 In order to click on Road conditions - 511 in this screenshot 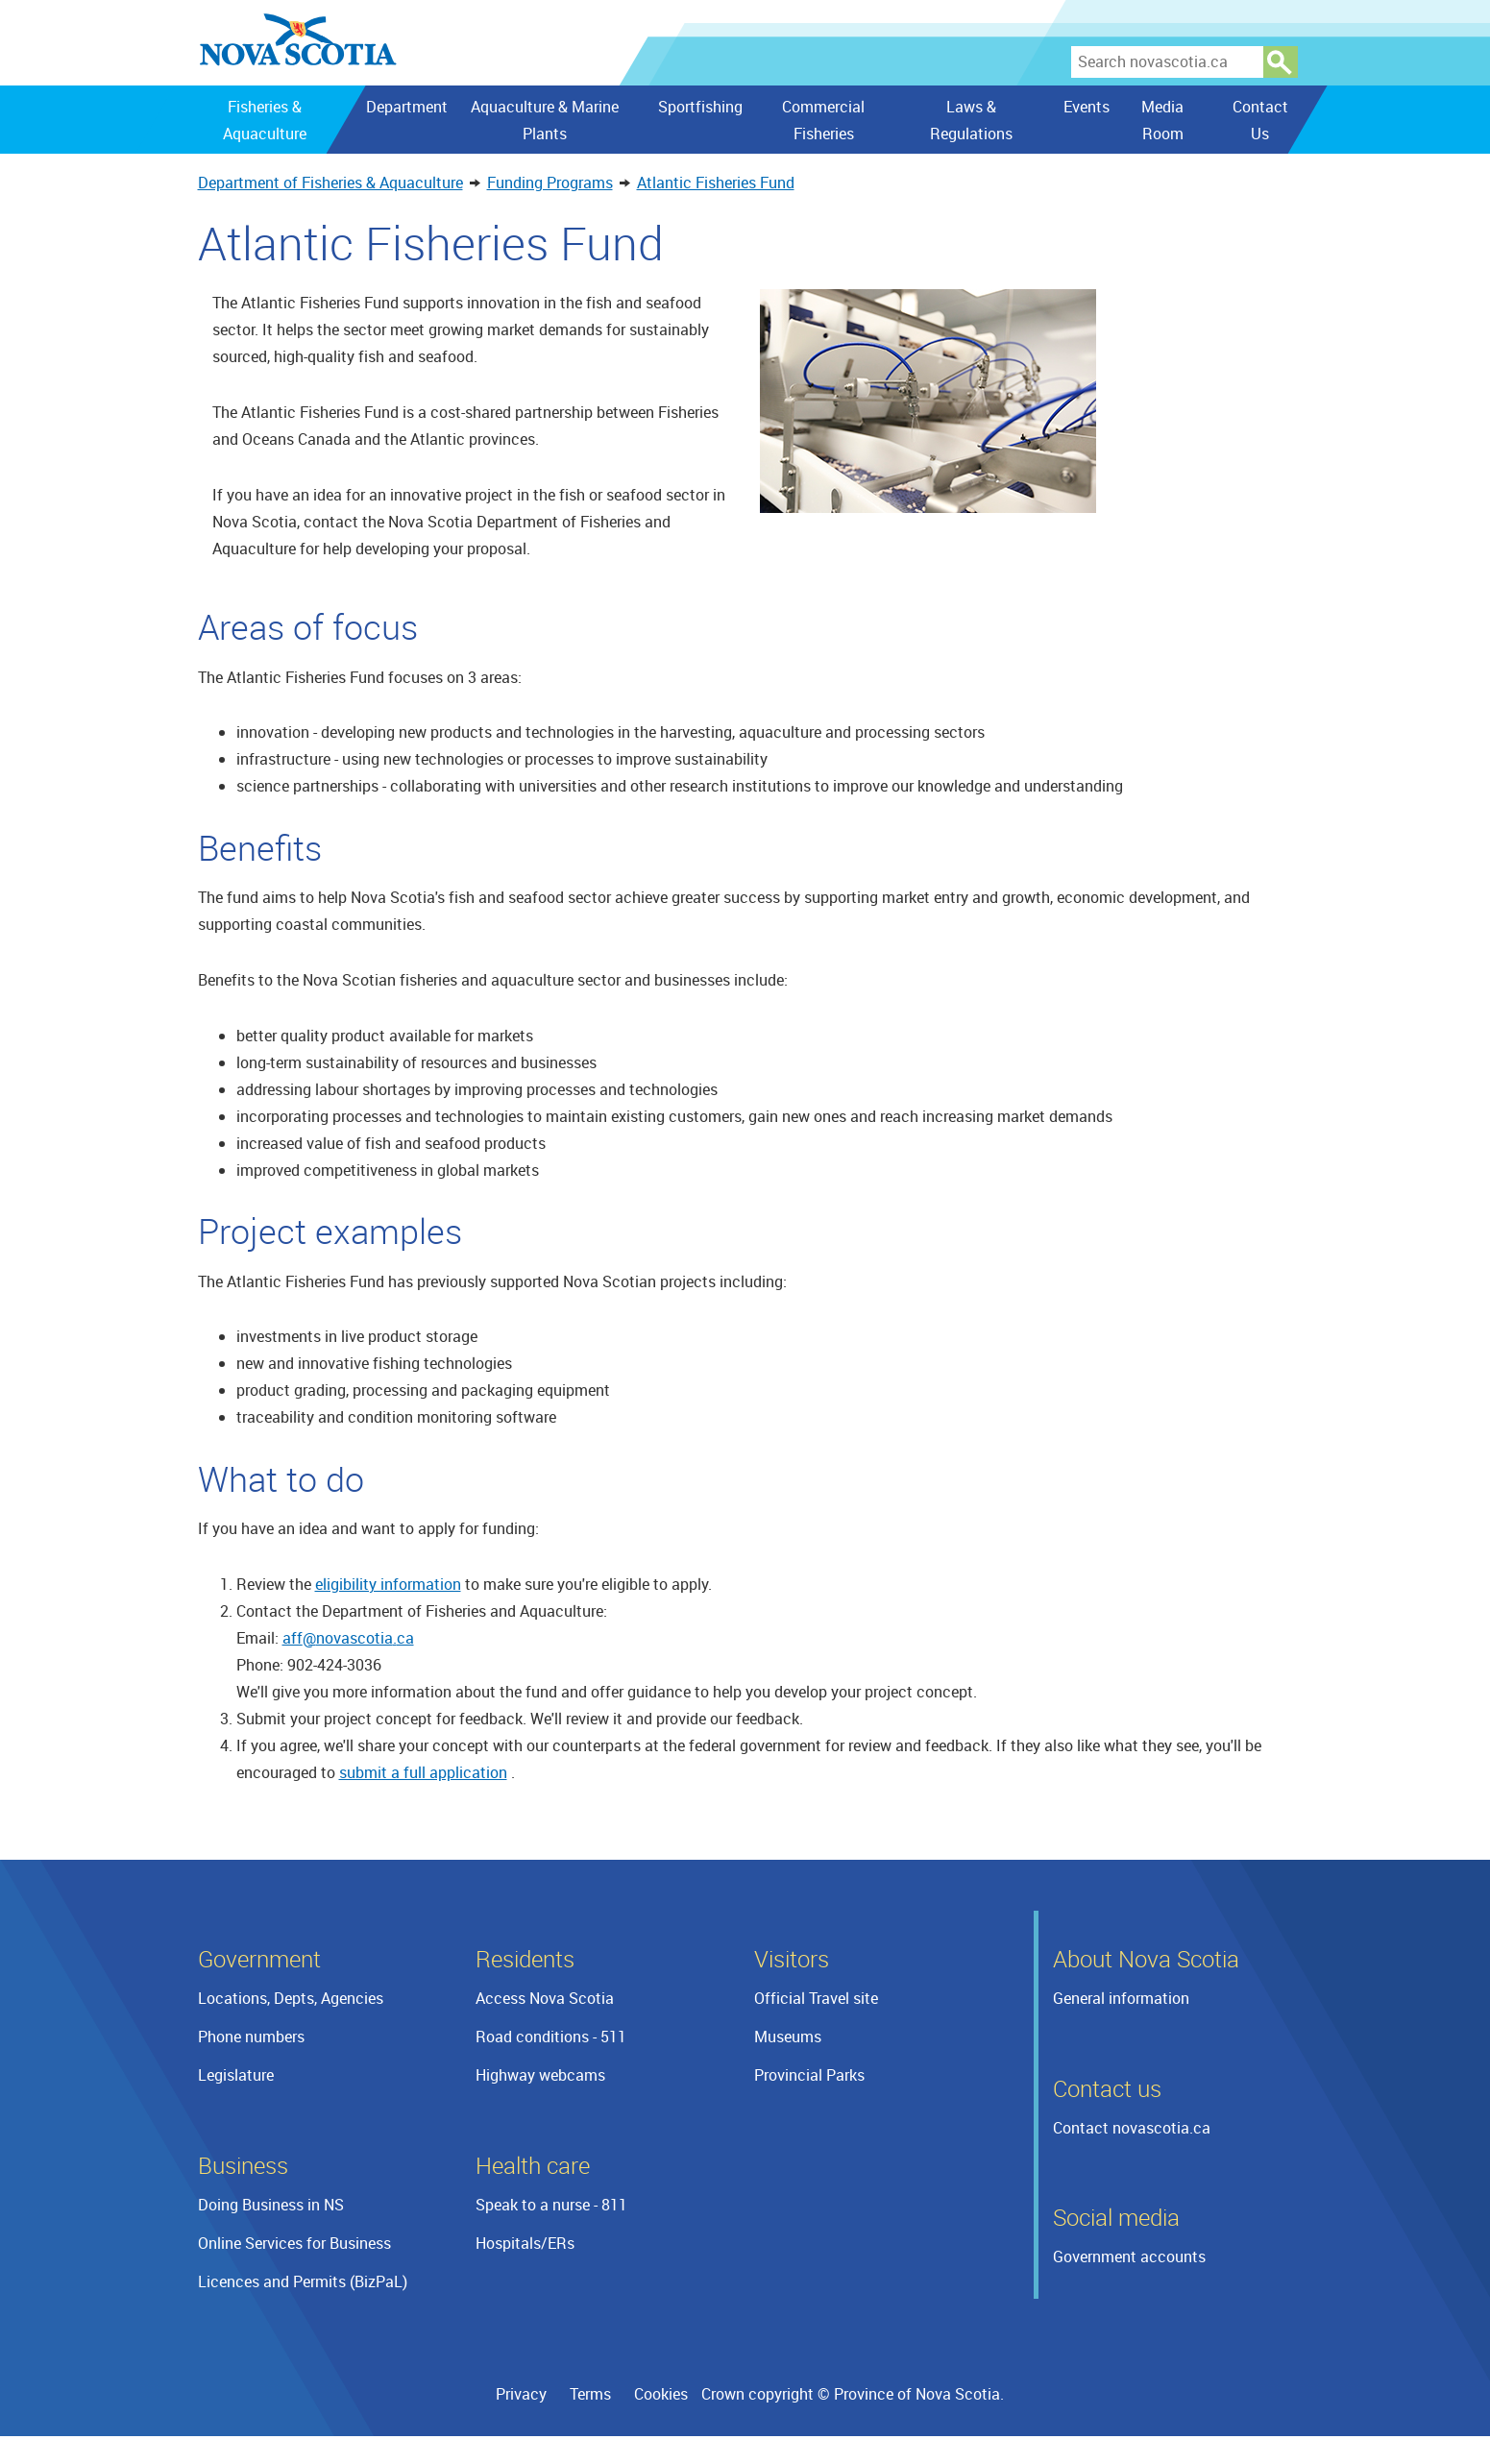, I will do `click(551, 2036)`.